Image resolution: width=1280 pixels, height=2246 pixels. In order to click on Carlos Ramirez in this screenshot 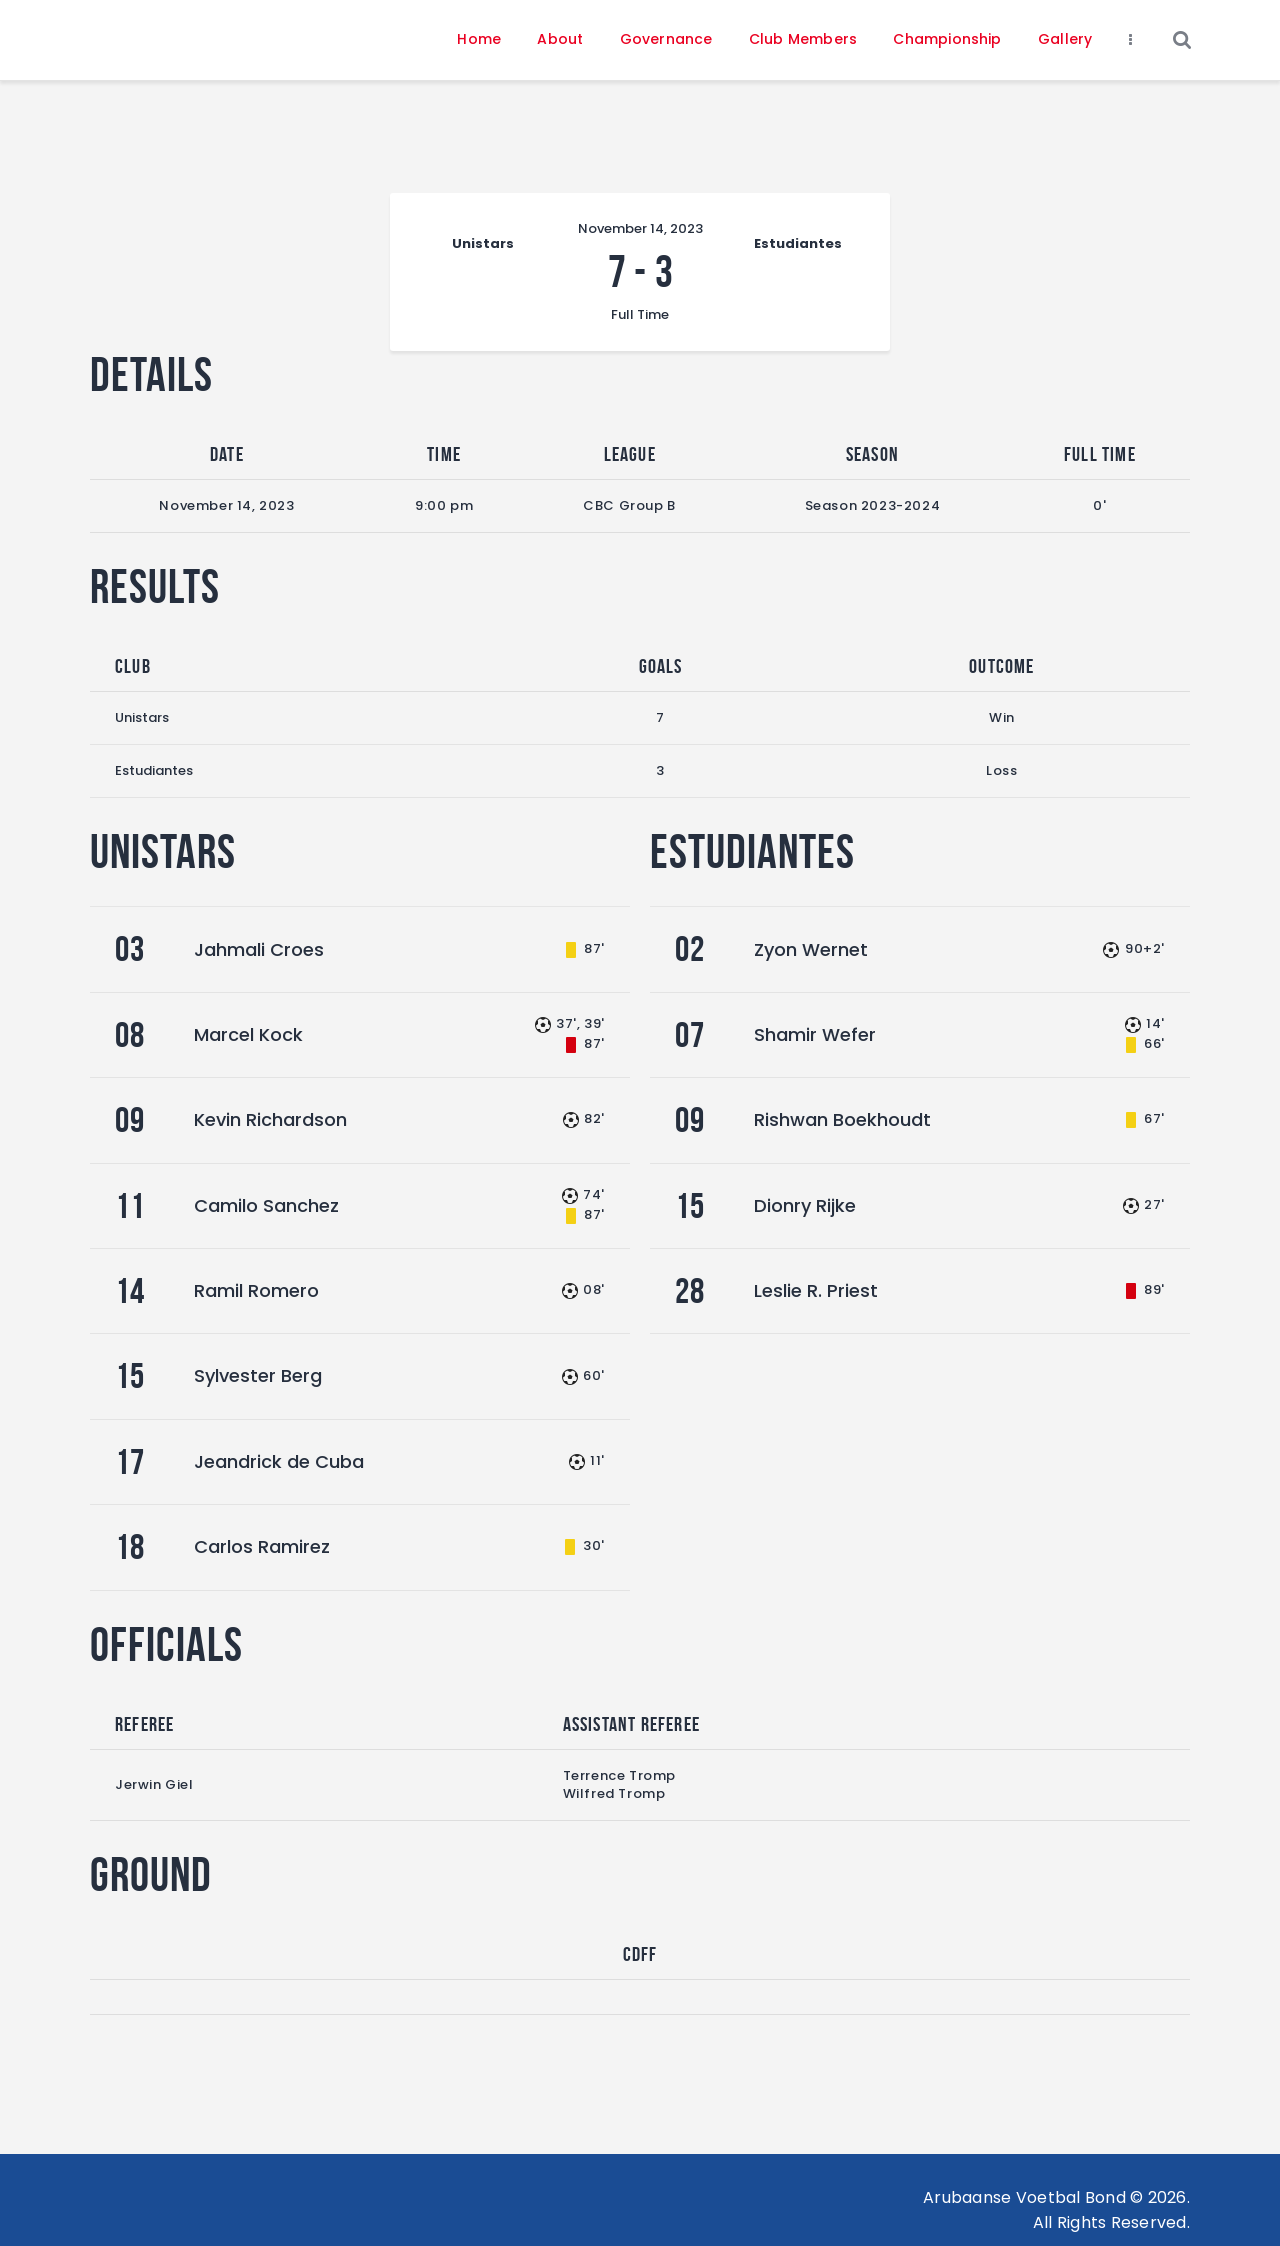, I will do `click(262, 1546)`.